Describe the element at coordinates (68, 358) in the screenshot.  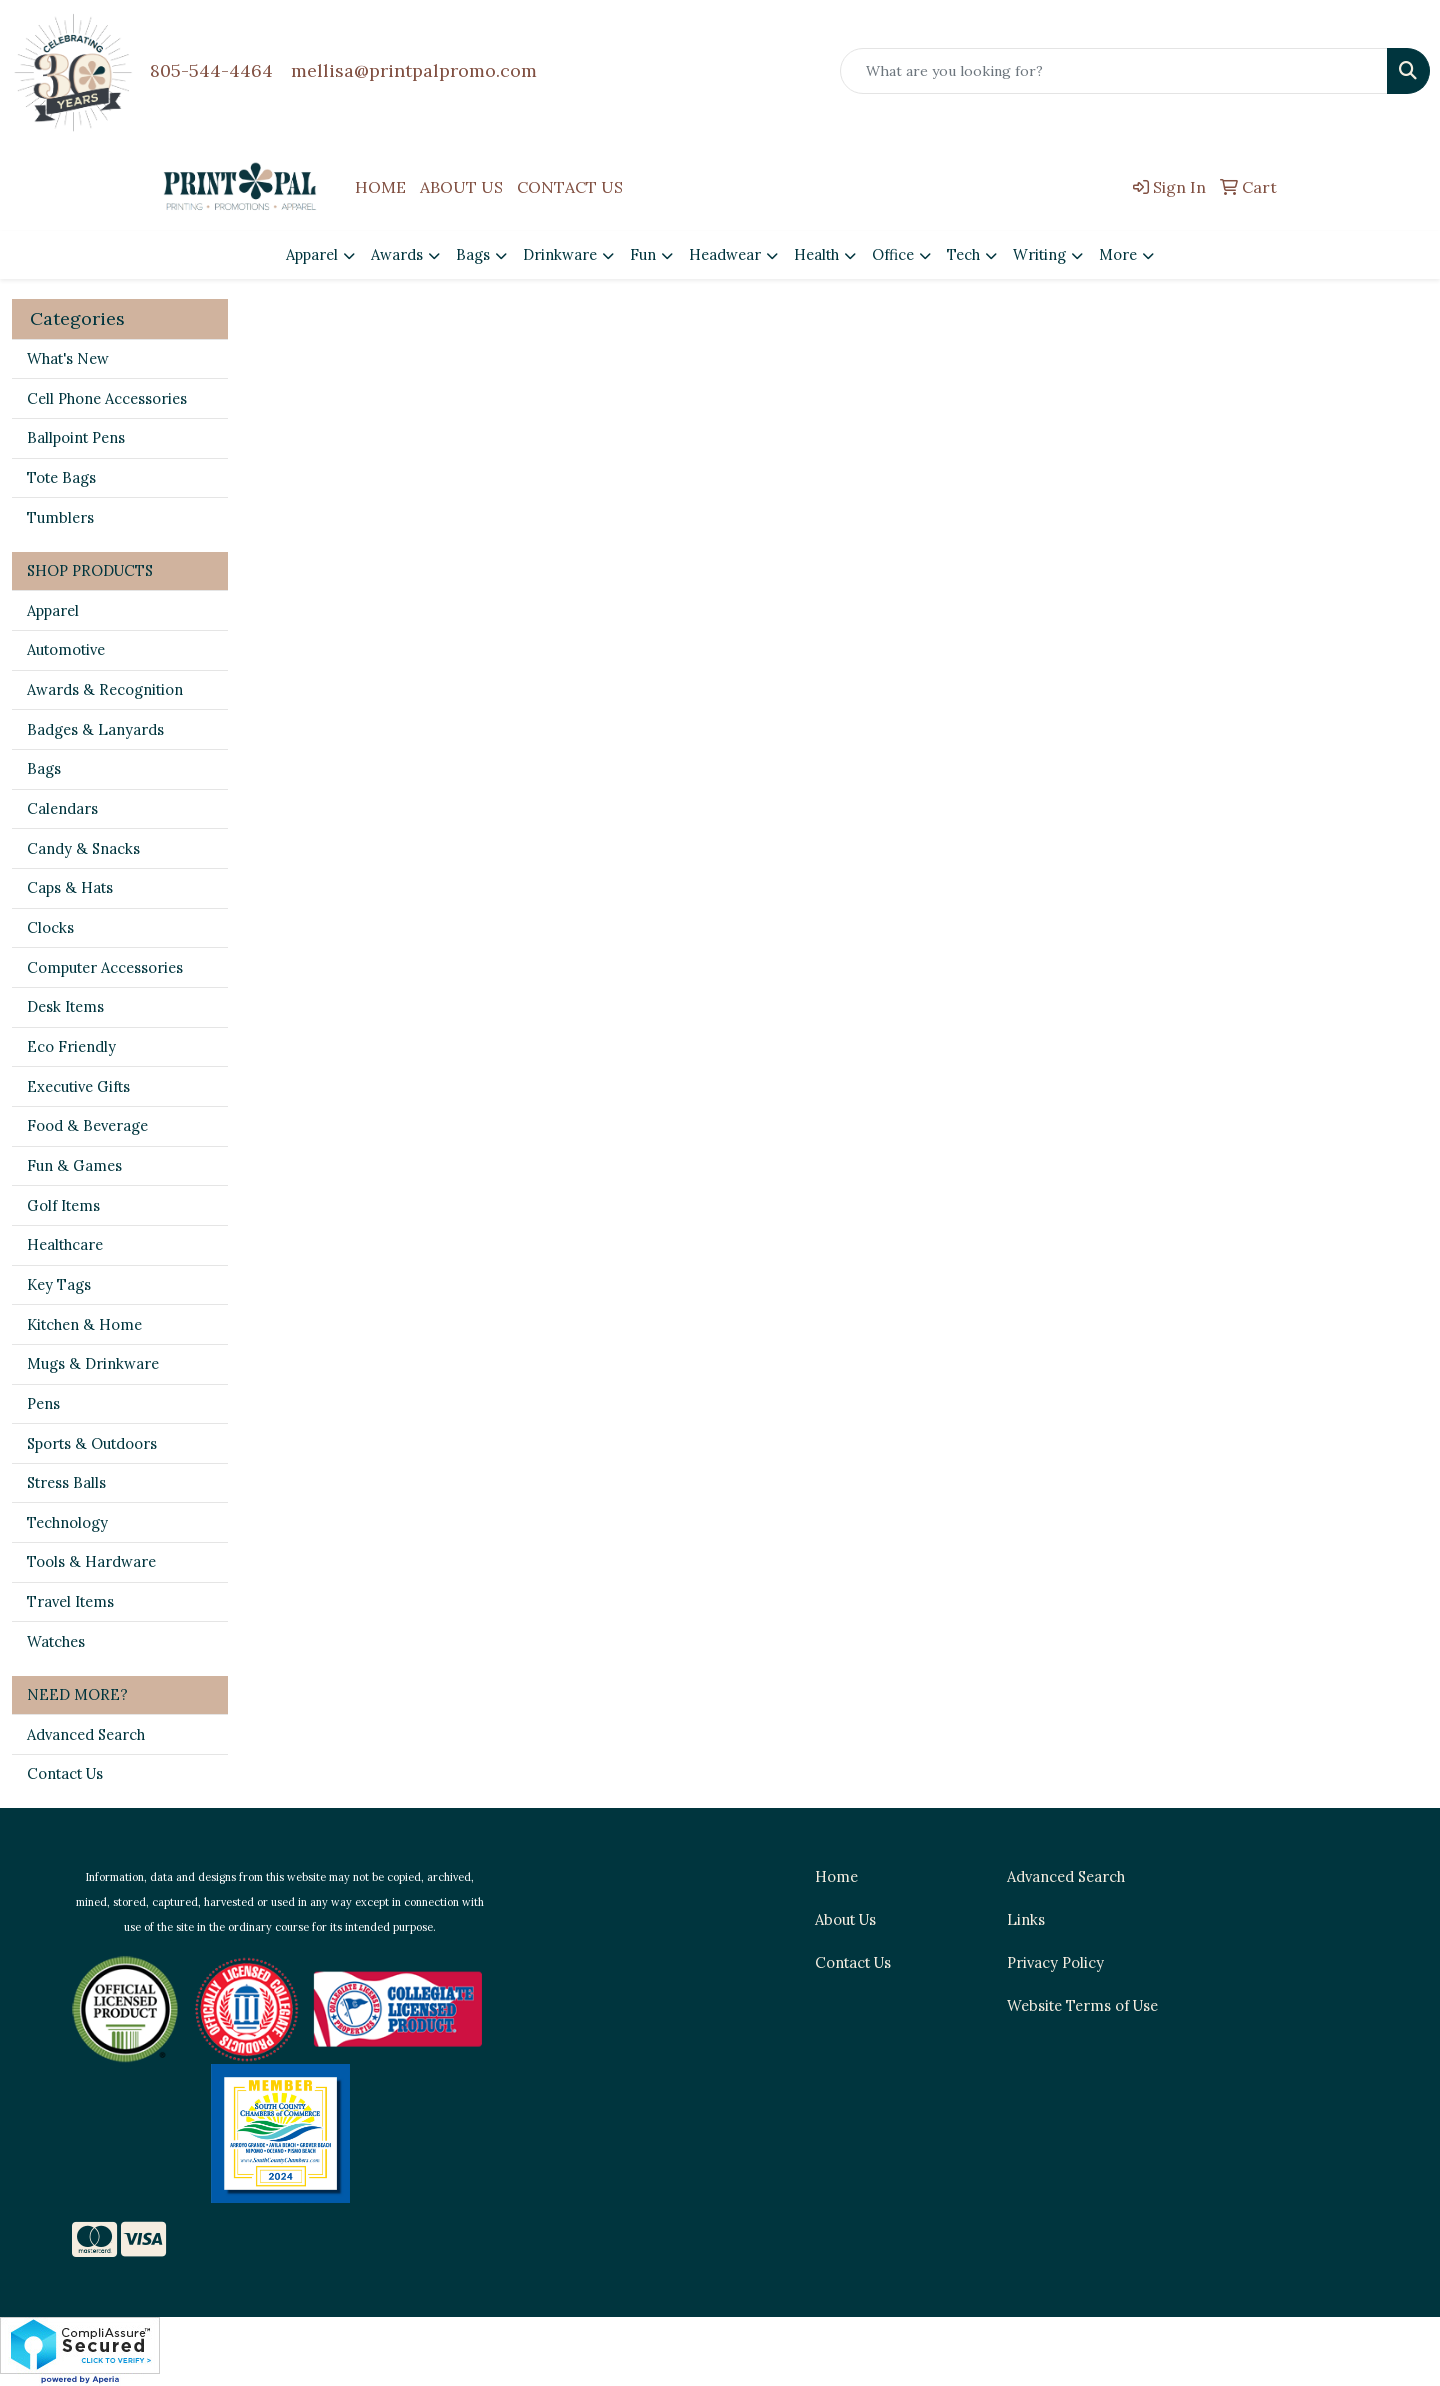
I see `What's New` at that location.